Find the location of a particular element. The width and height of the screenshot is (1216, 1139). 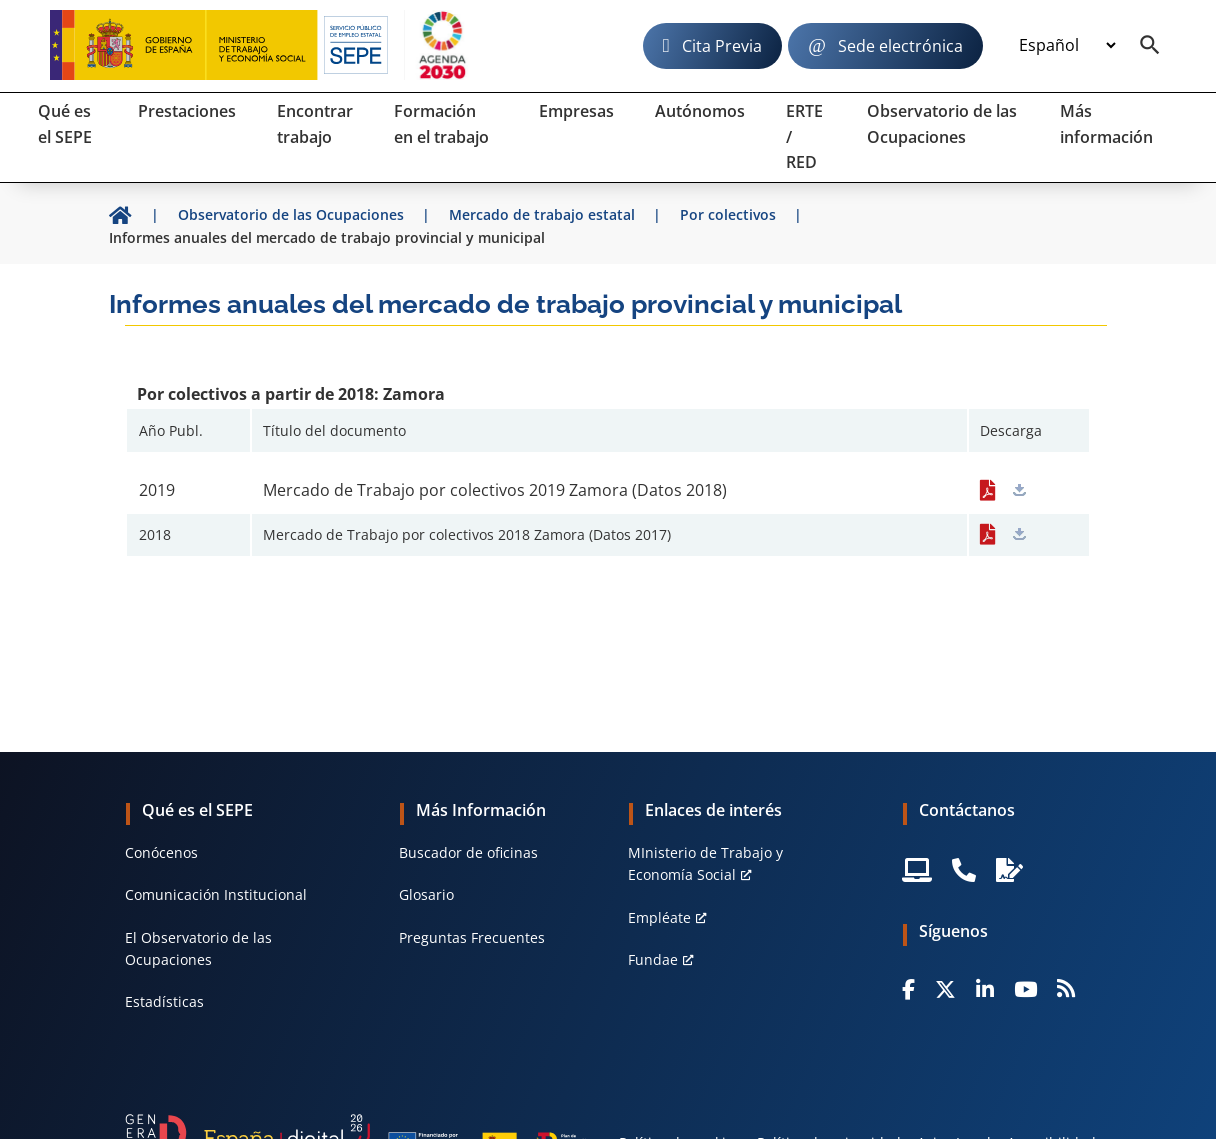

[Idioma] is located at coordinates (1067, 46).